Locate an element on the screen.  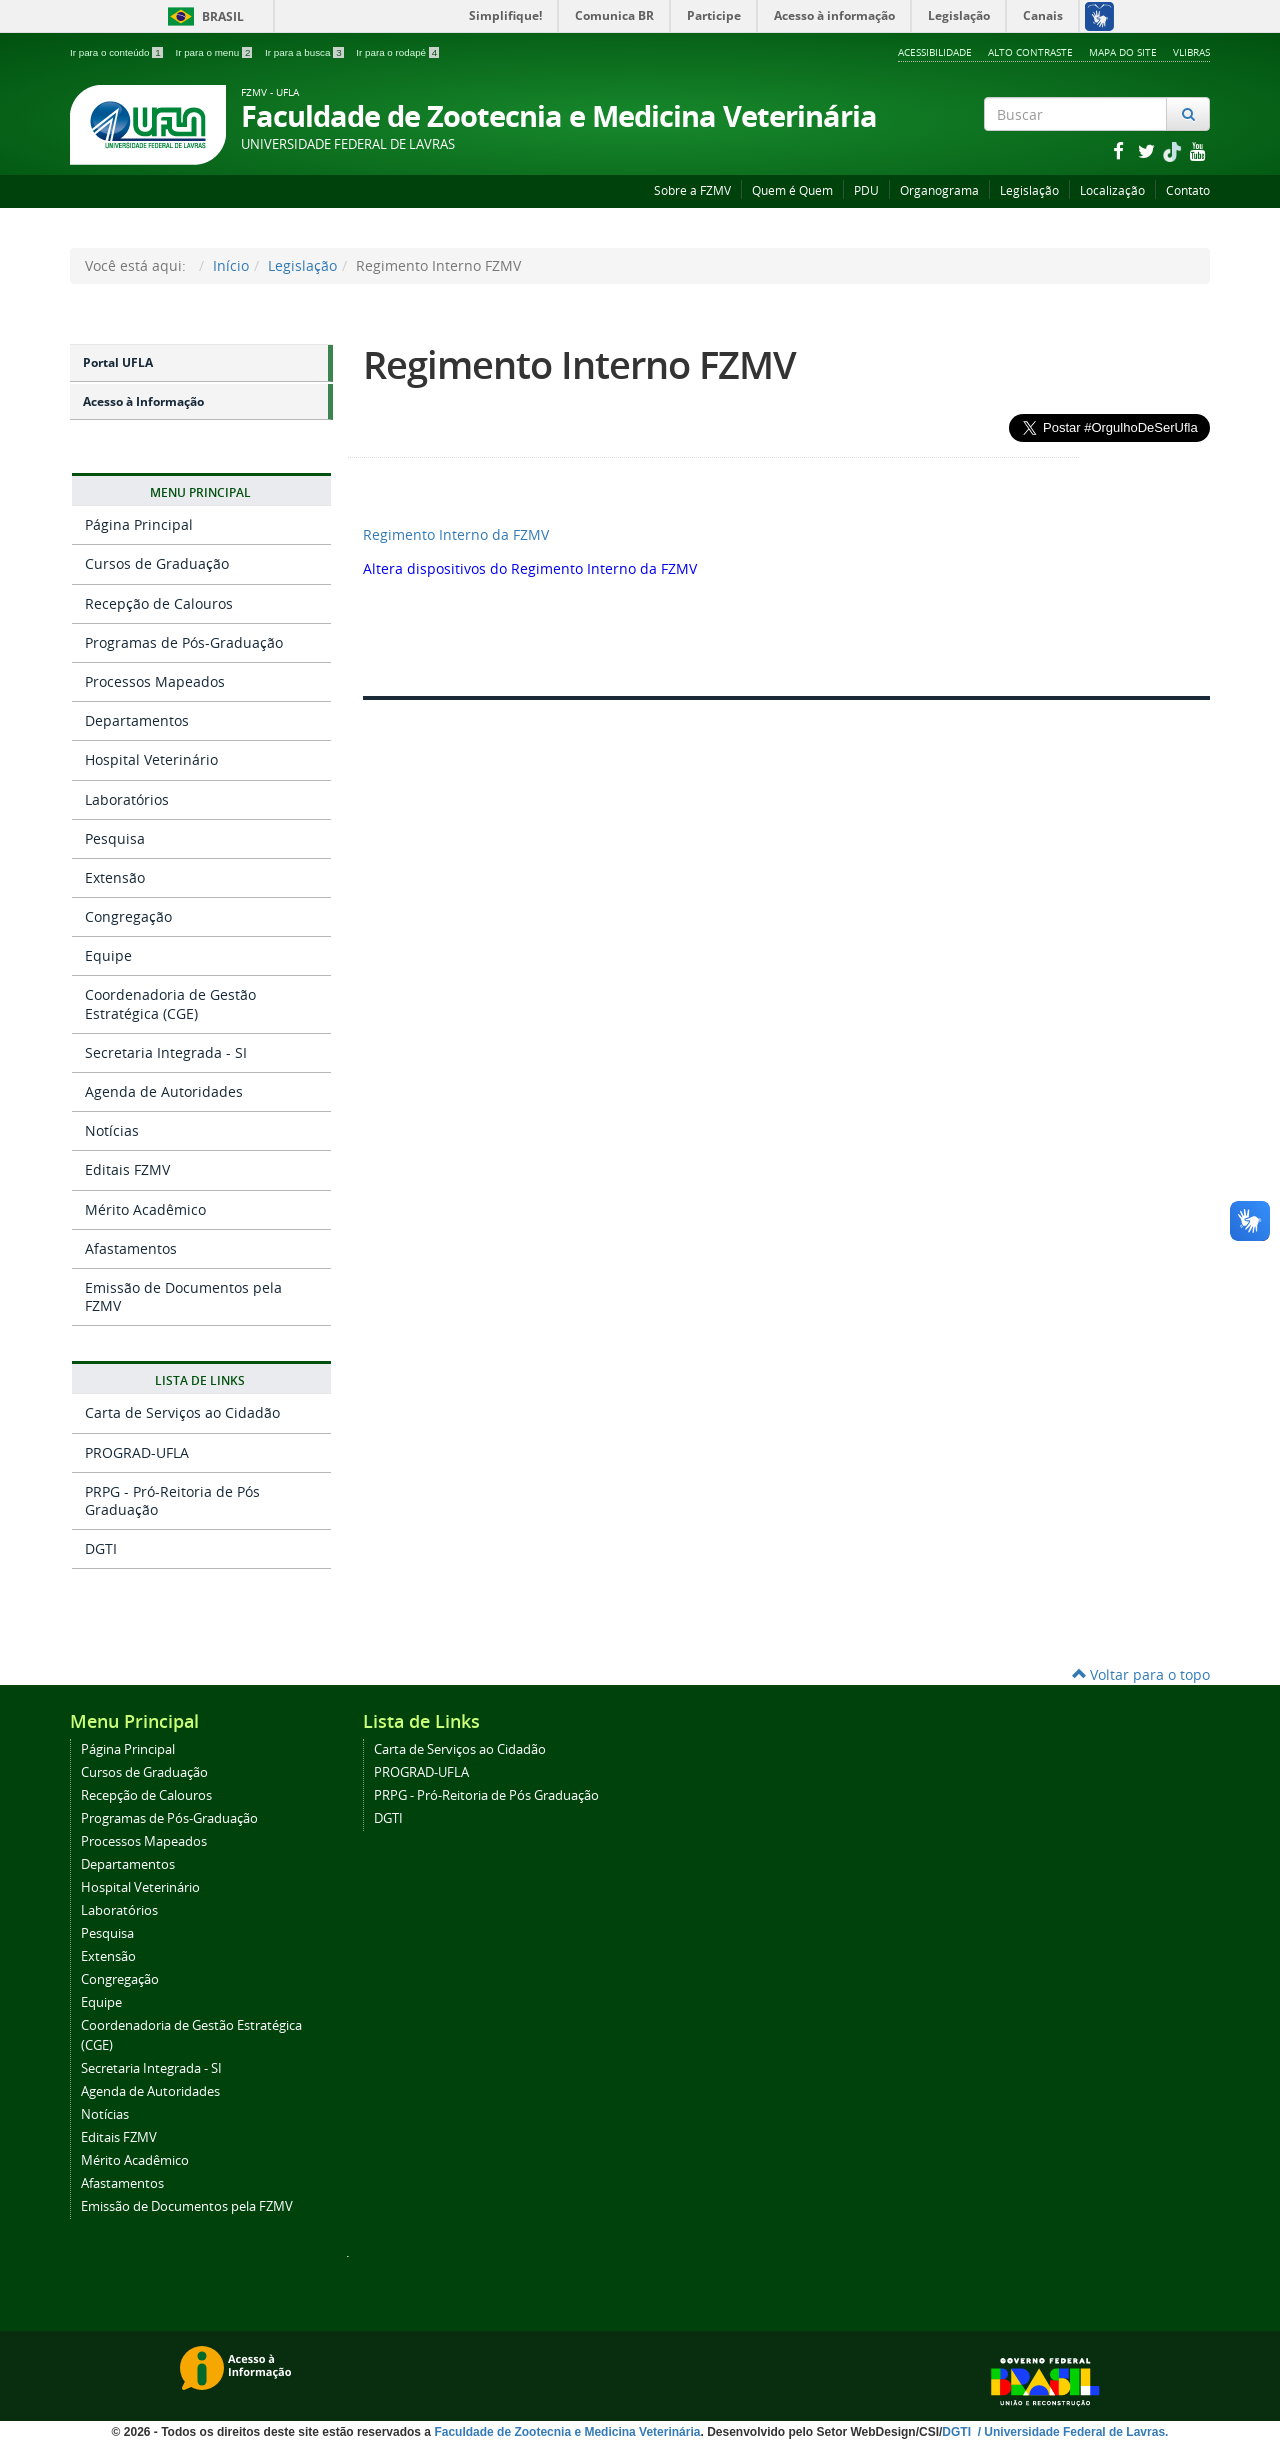
Regimento Interno FZMV is located at coordinates (579, 364).